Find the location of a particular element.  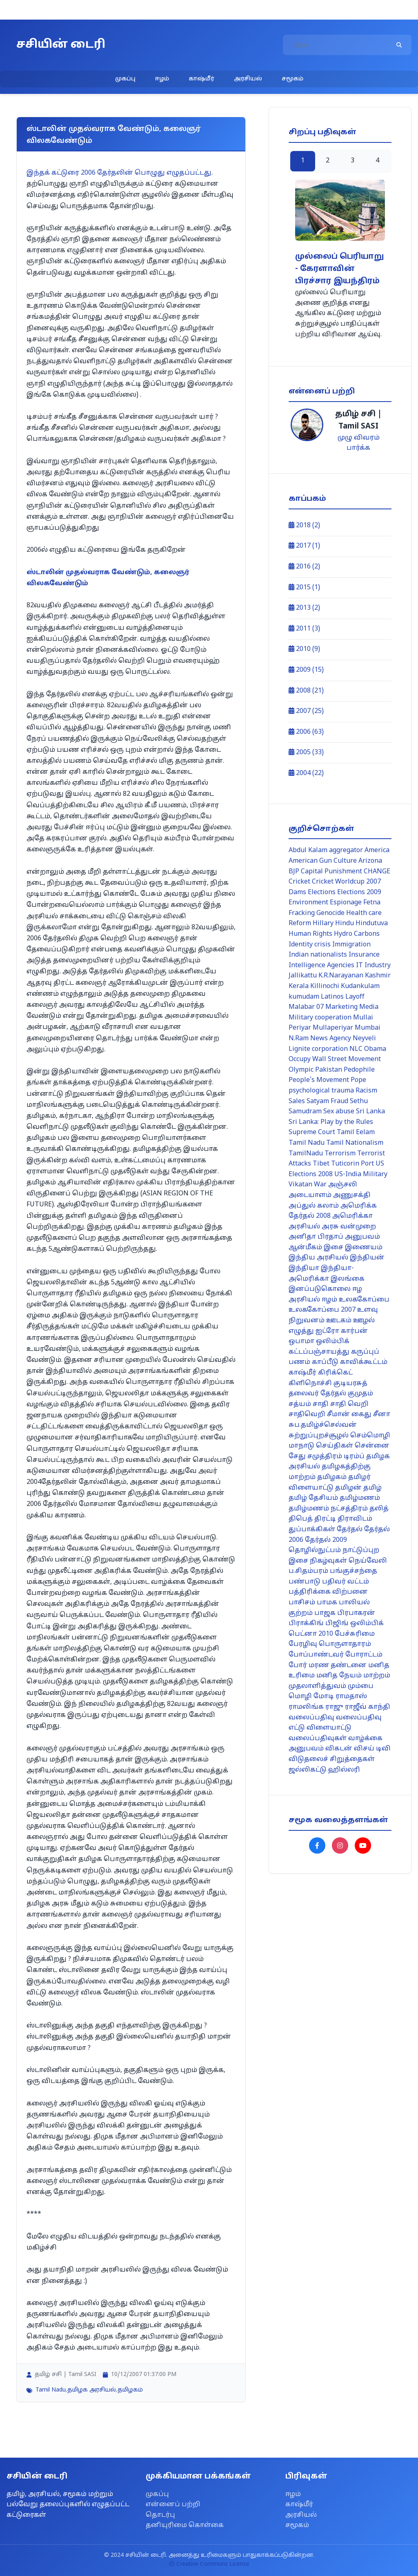

Occupy Wall Street Movement is located at coordinates (335, 1059).